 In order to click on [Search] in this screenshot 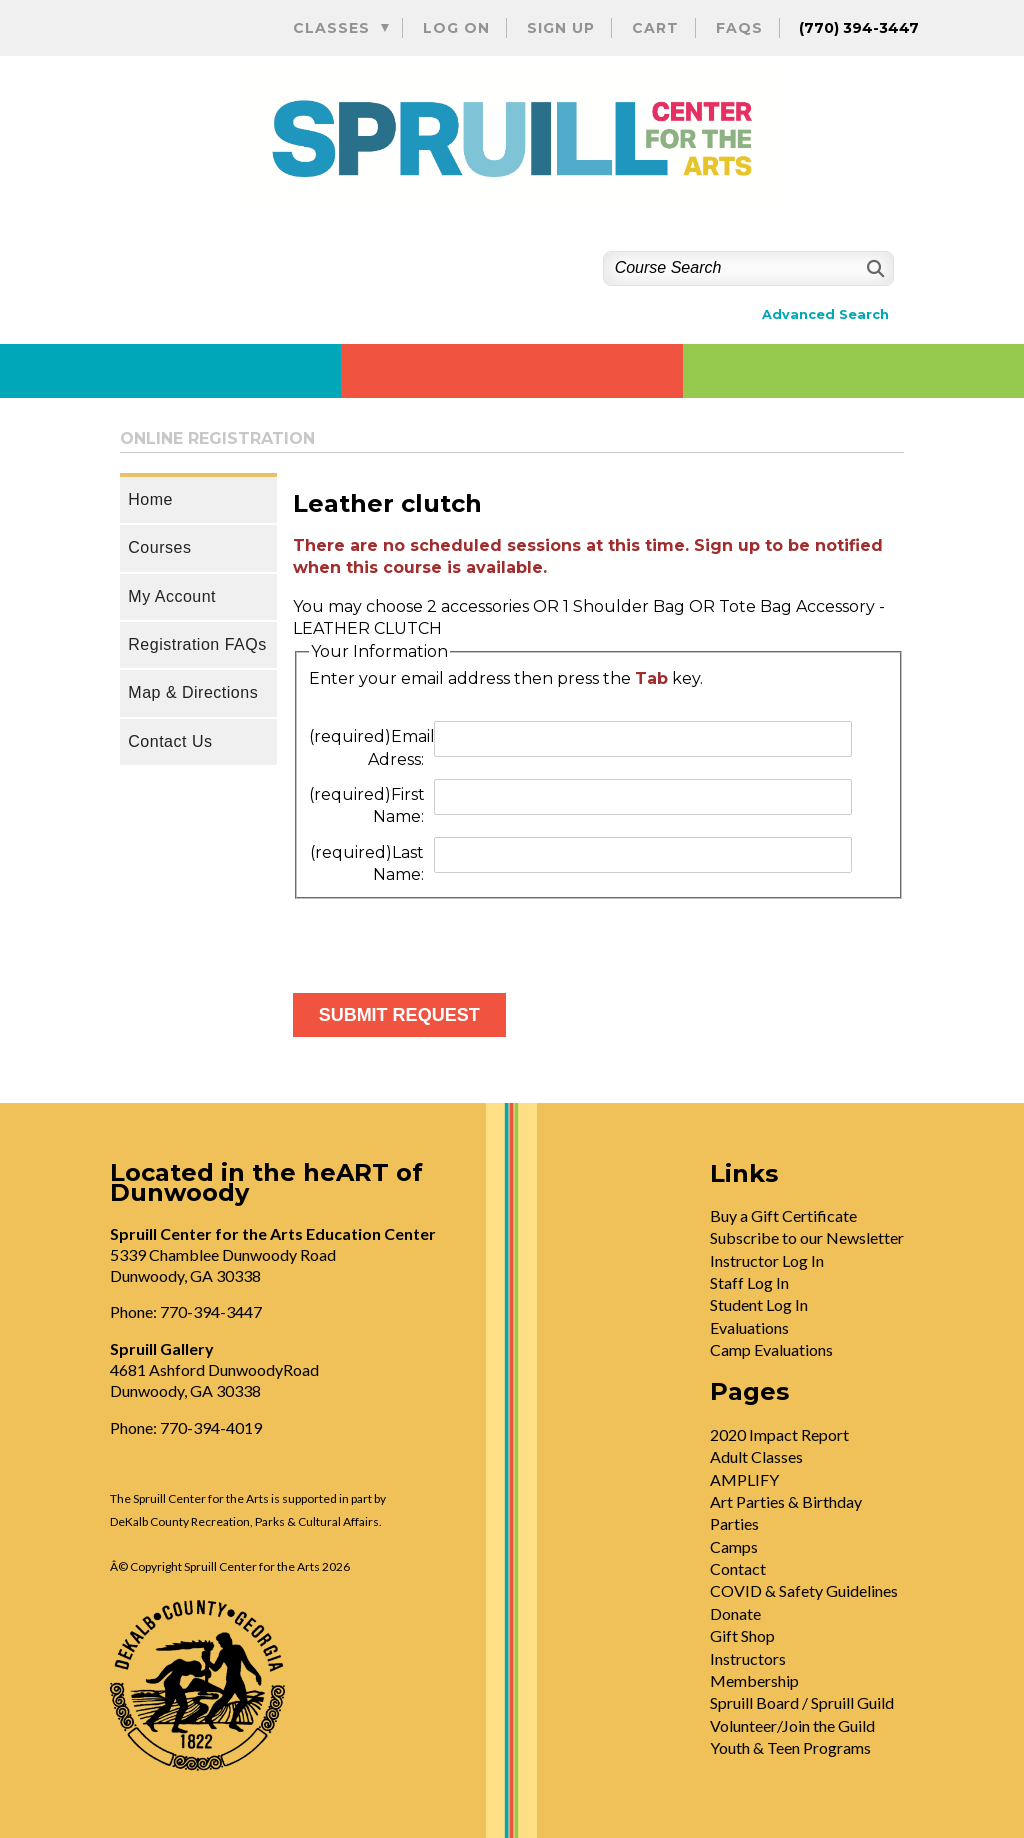, I will do `click(873, 268)`.